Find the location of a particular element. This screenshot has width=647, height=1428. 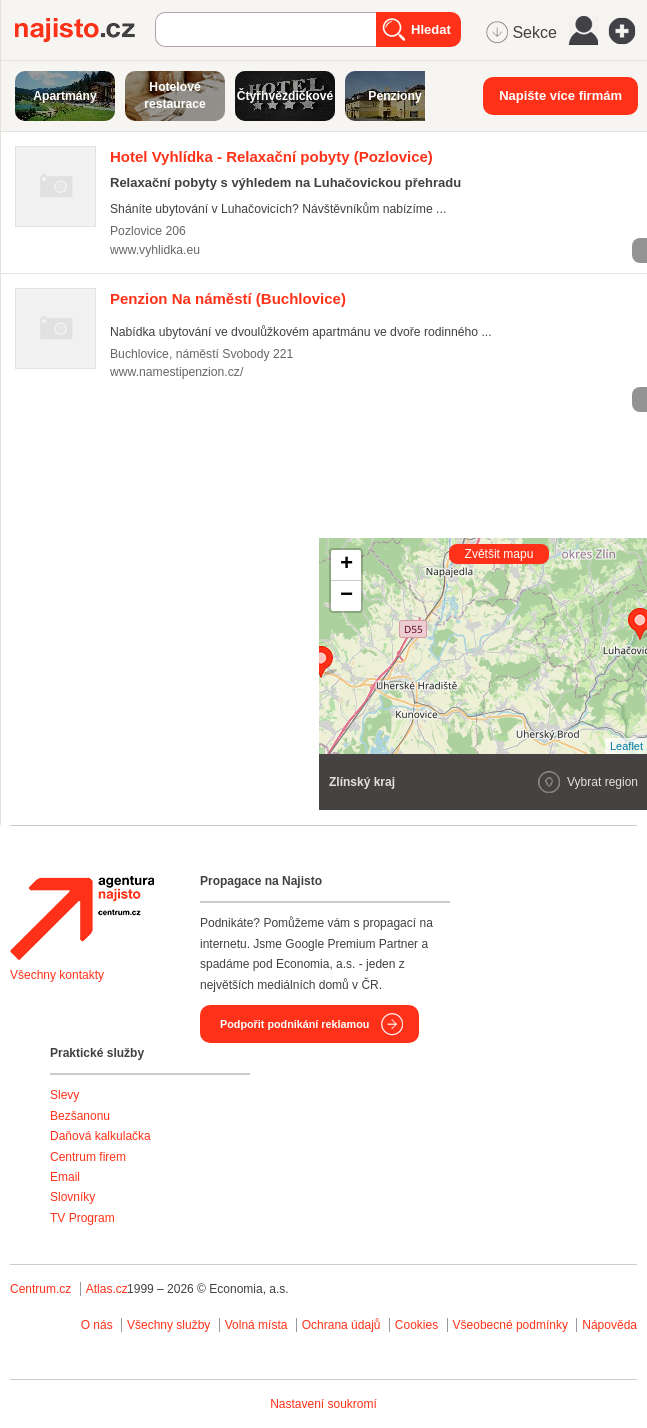

Nápověda is located at coordinates (609, 1325).